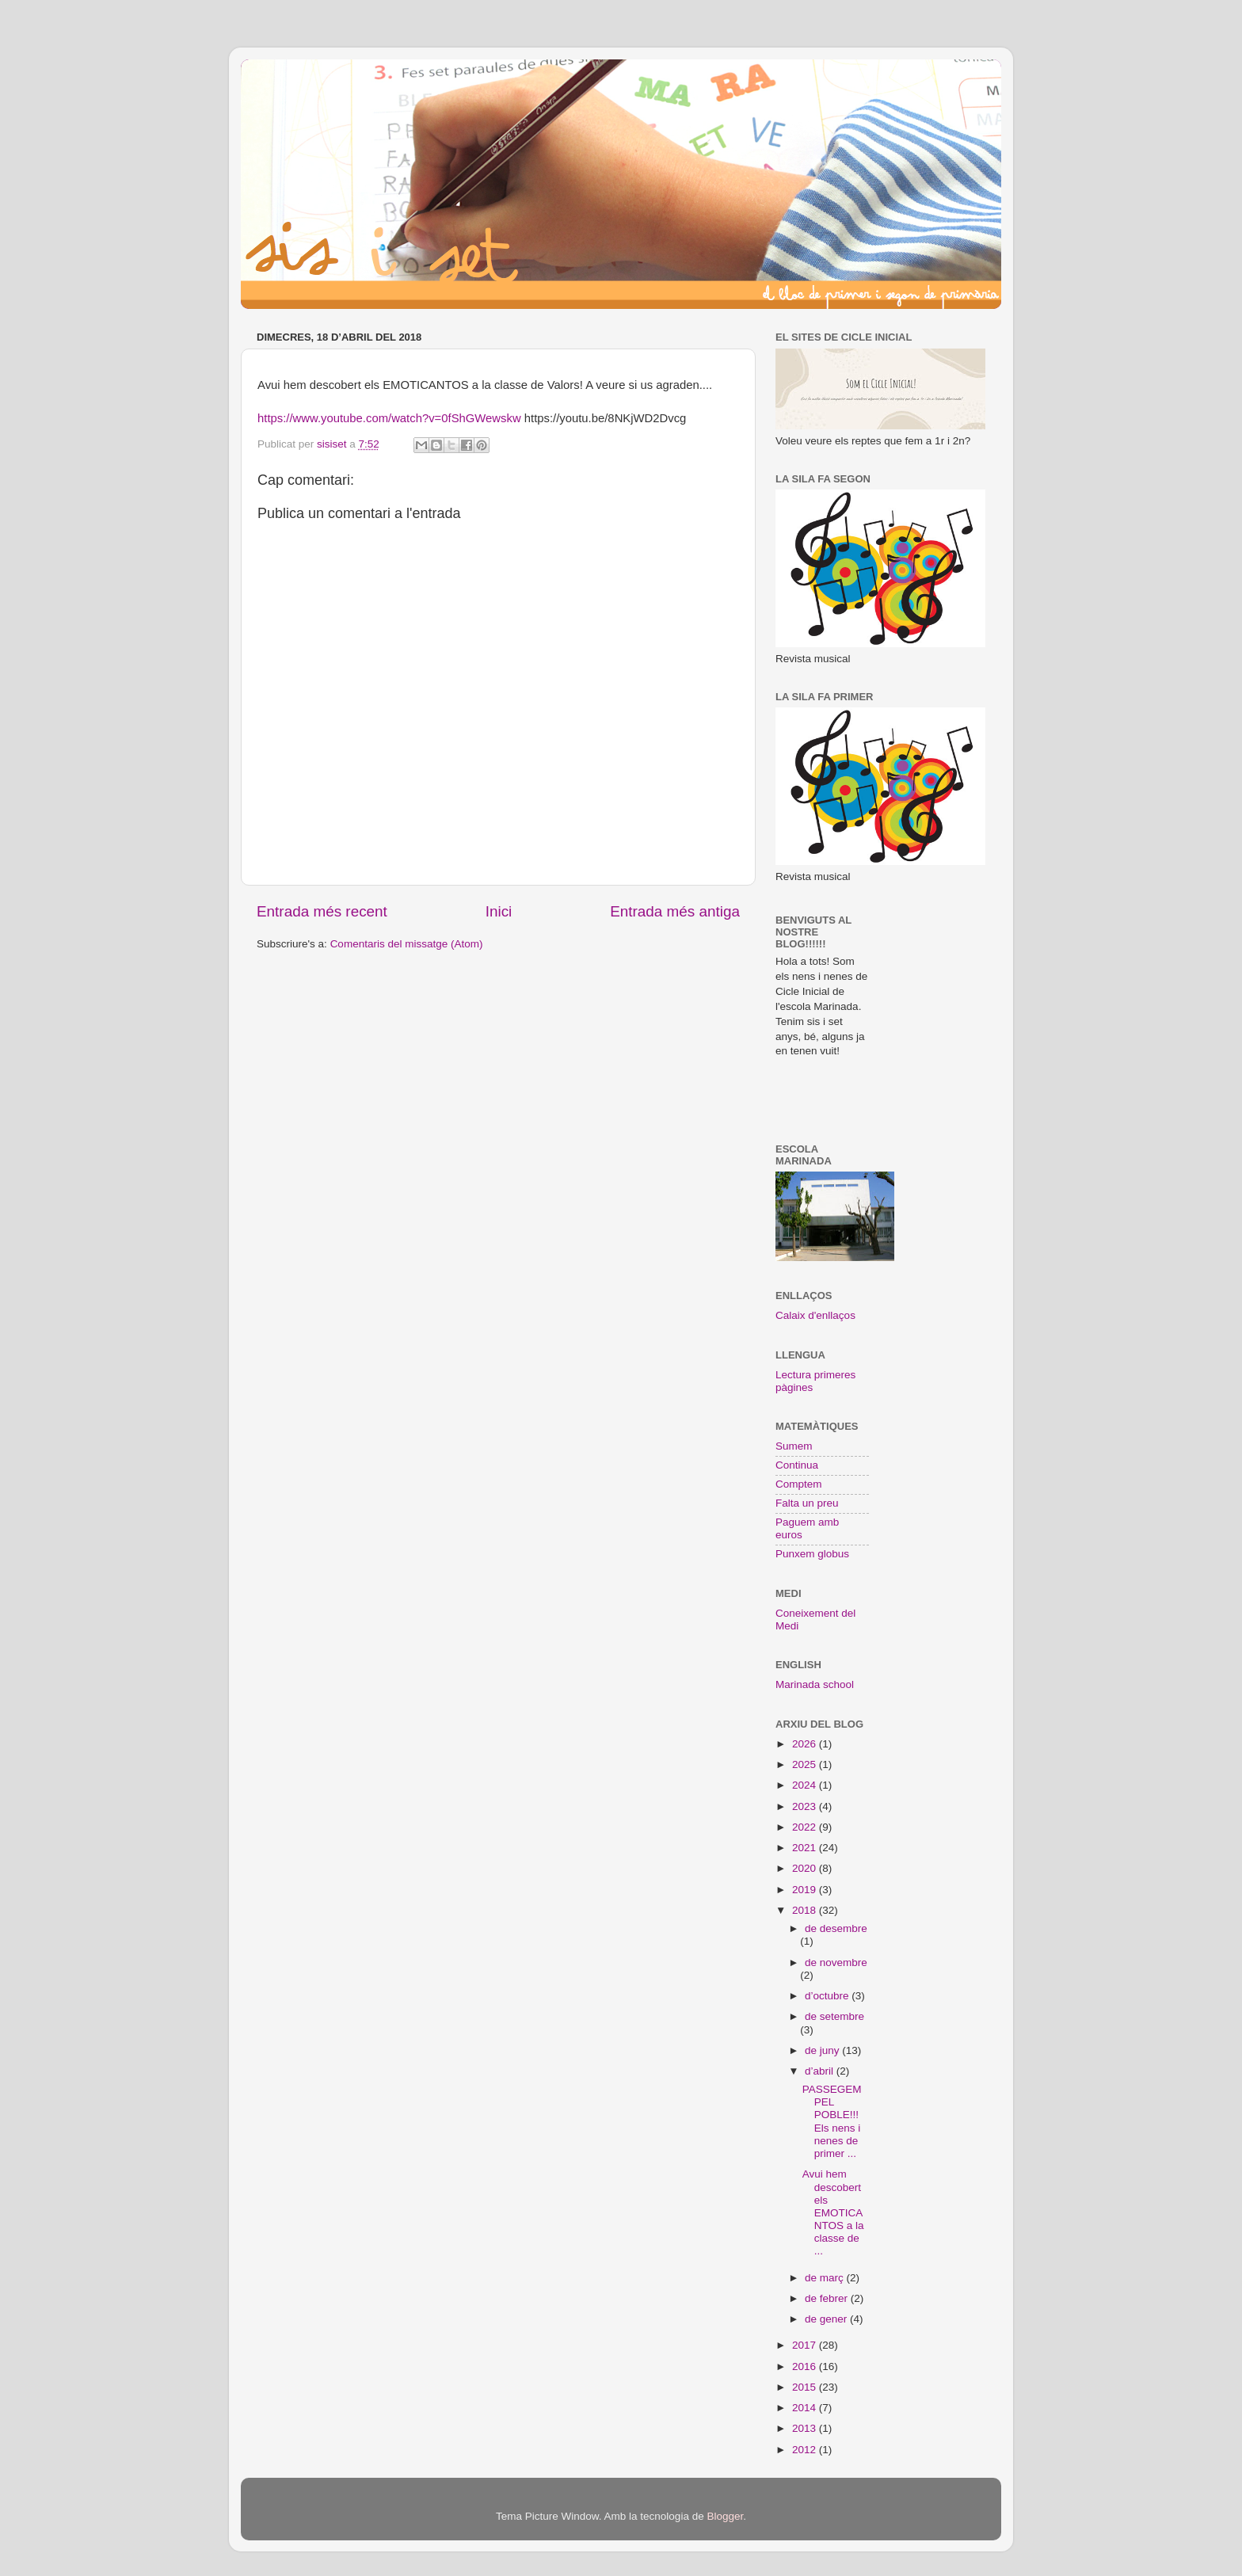 Image resolution: width=1242 pixels, height=2576 pixels. What do you see at coordinates (823, 2050) in the screenshot?
I see `de juny` at bounding box center [823, 2050].